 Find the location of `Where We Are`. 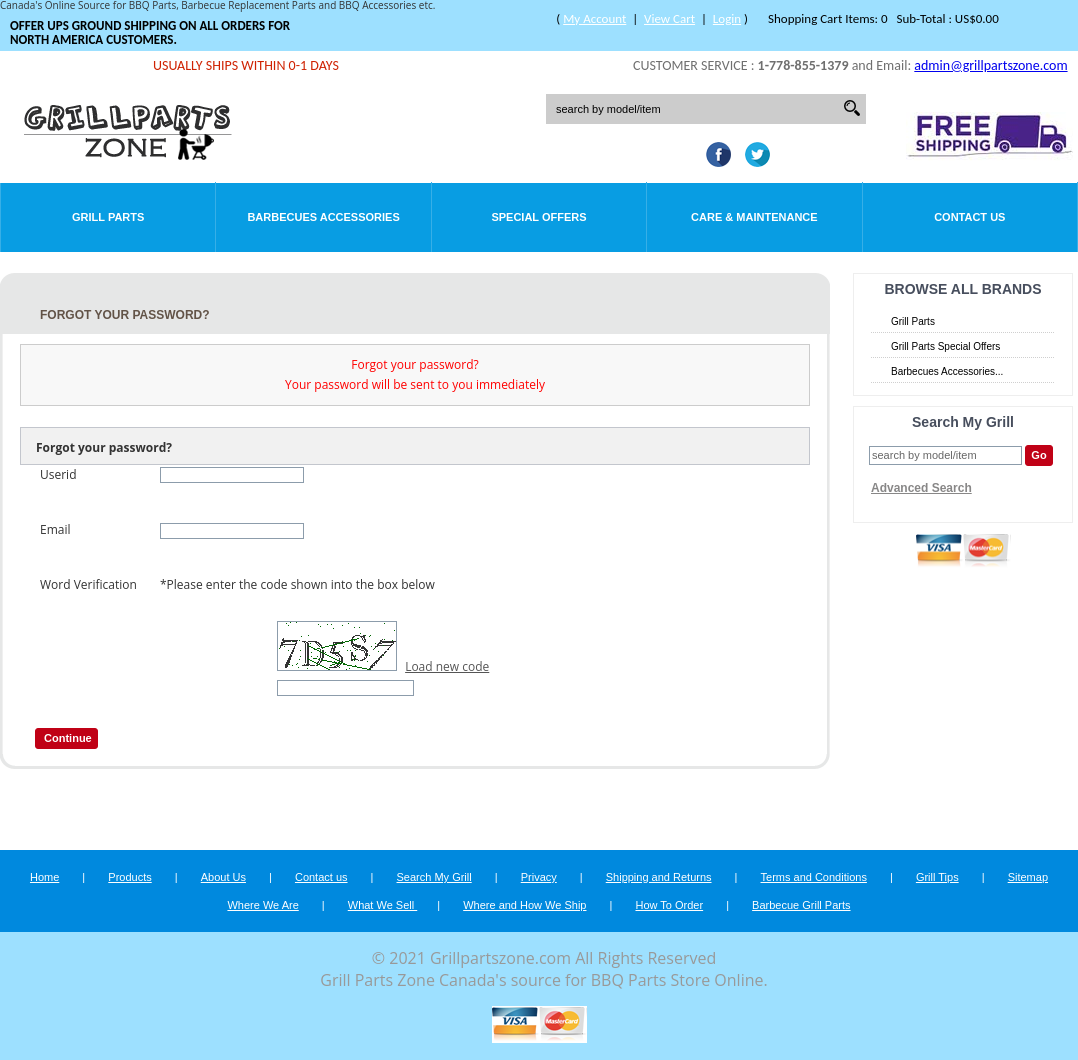

Where We Are is located at coordinates (262, 905).